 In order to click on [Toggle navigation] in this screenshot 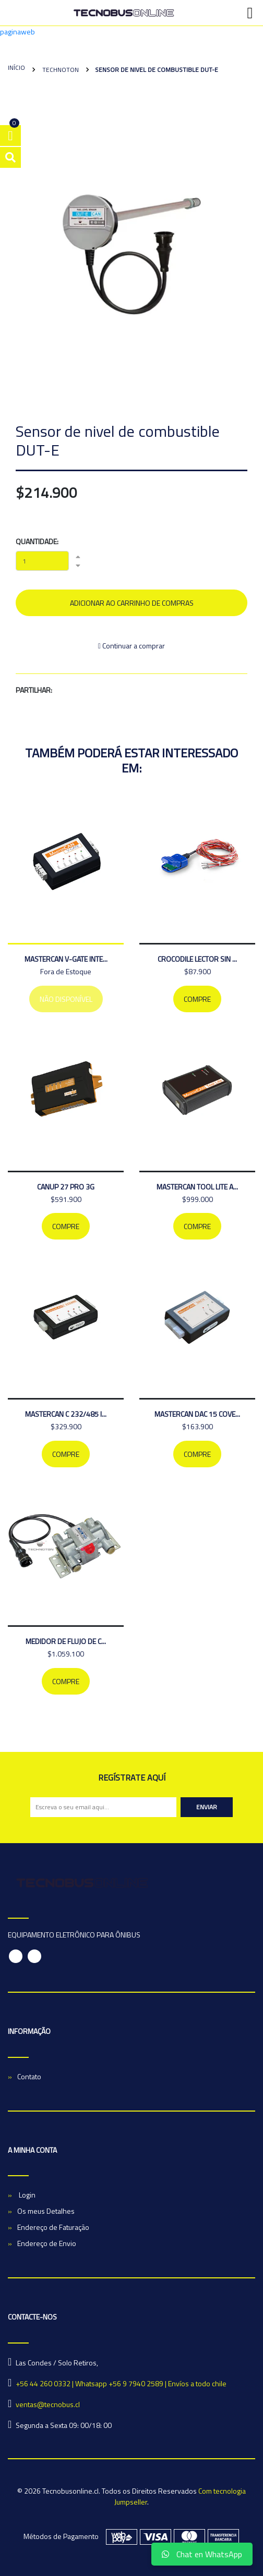, I will do `click(250, 13)`.